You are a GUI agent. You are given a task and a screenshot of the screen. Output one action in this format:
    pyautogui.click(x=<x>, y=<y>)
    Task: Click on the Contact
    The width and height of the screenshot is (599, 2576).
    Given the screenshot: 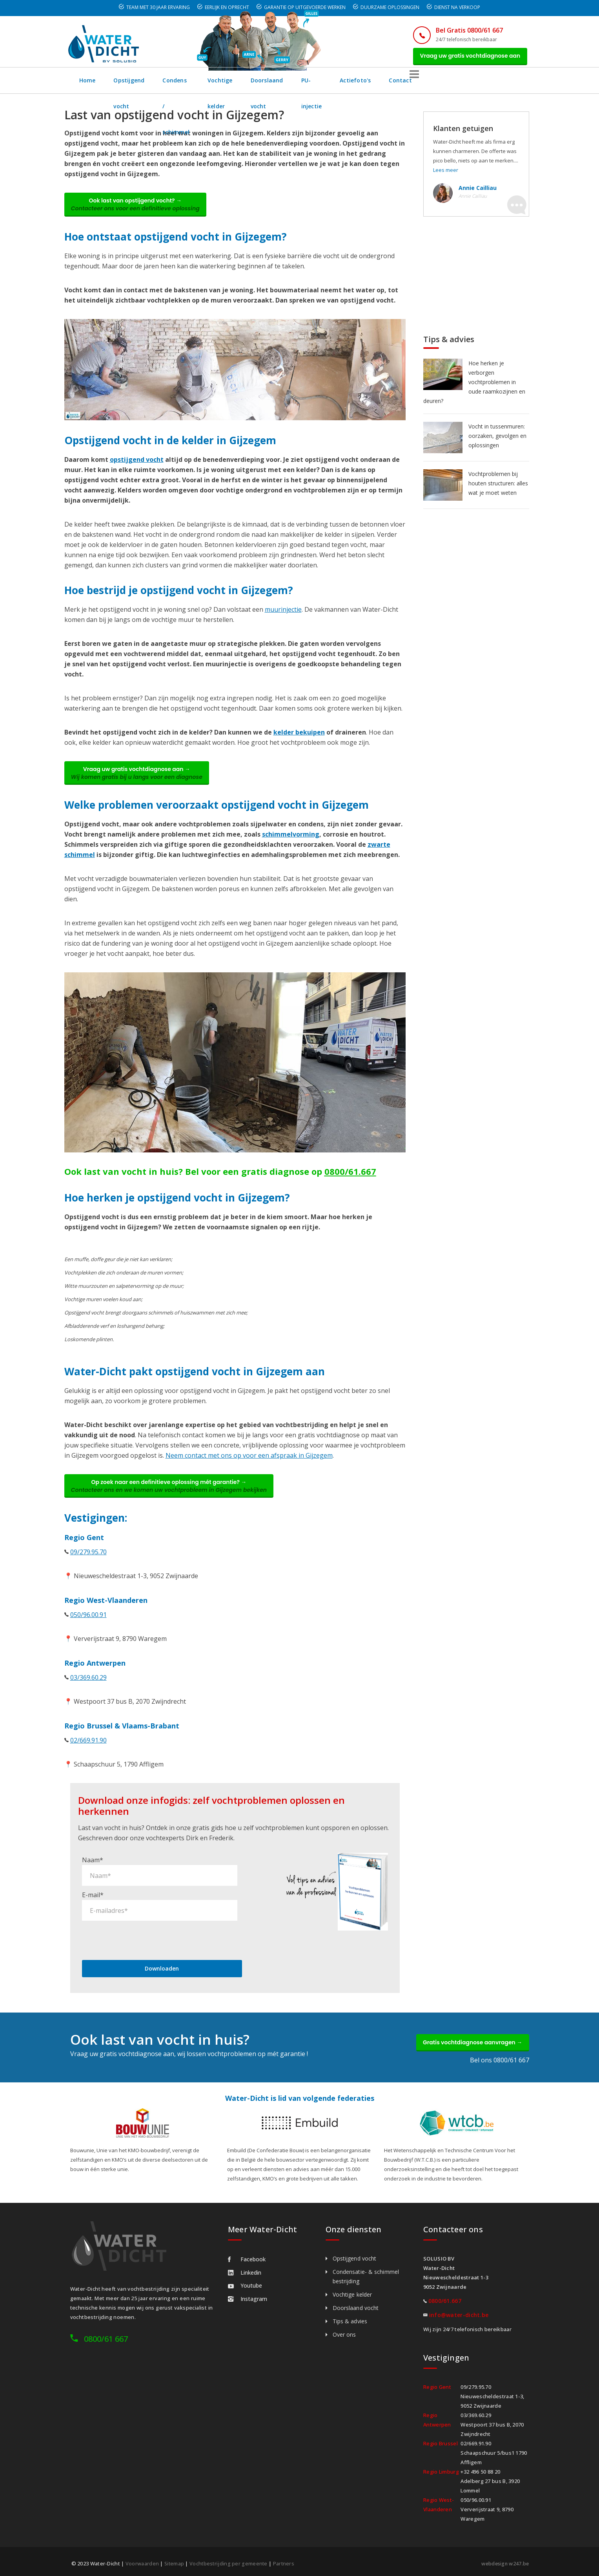 What is the action you would take?
    pyautogui.click(x=497, y=84)
    